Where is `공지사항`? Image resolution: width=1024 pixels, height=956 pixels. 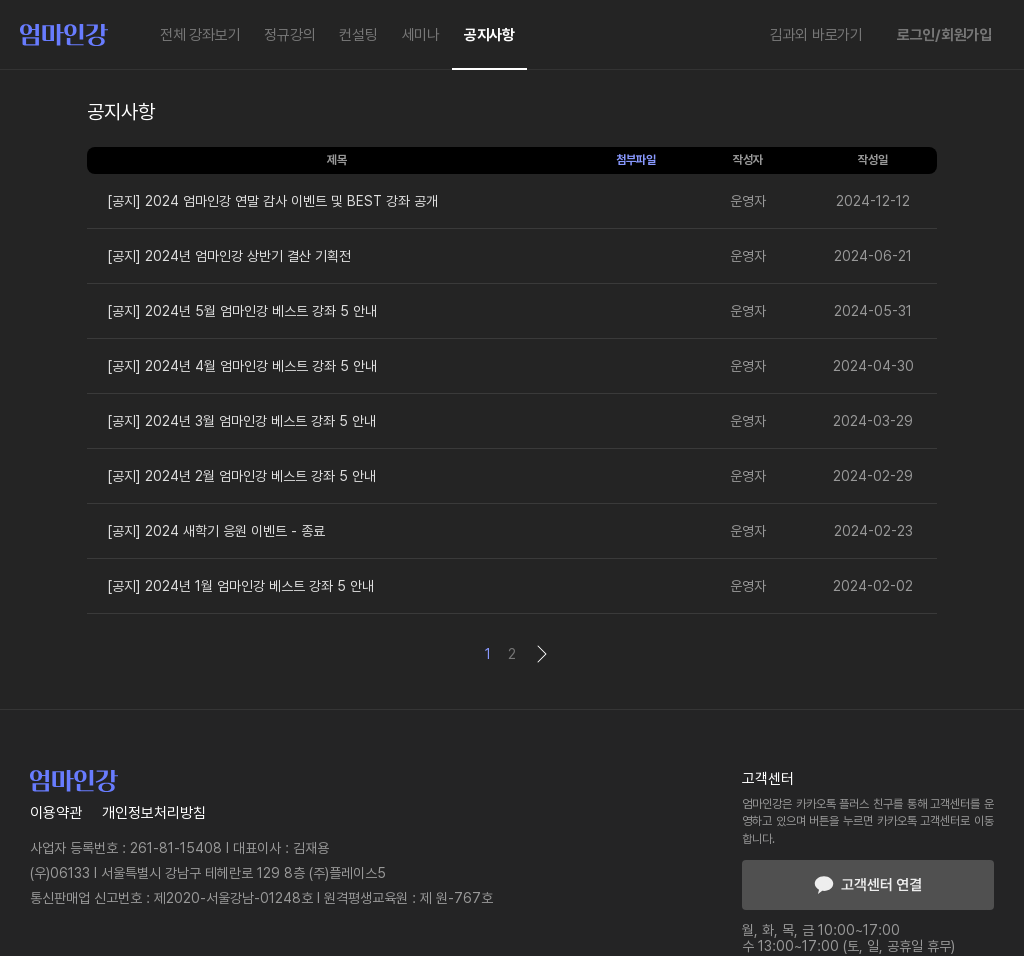 공지사항 is located at coordinates (489, 35).